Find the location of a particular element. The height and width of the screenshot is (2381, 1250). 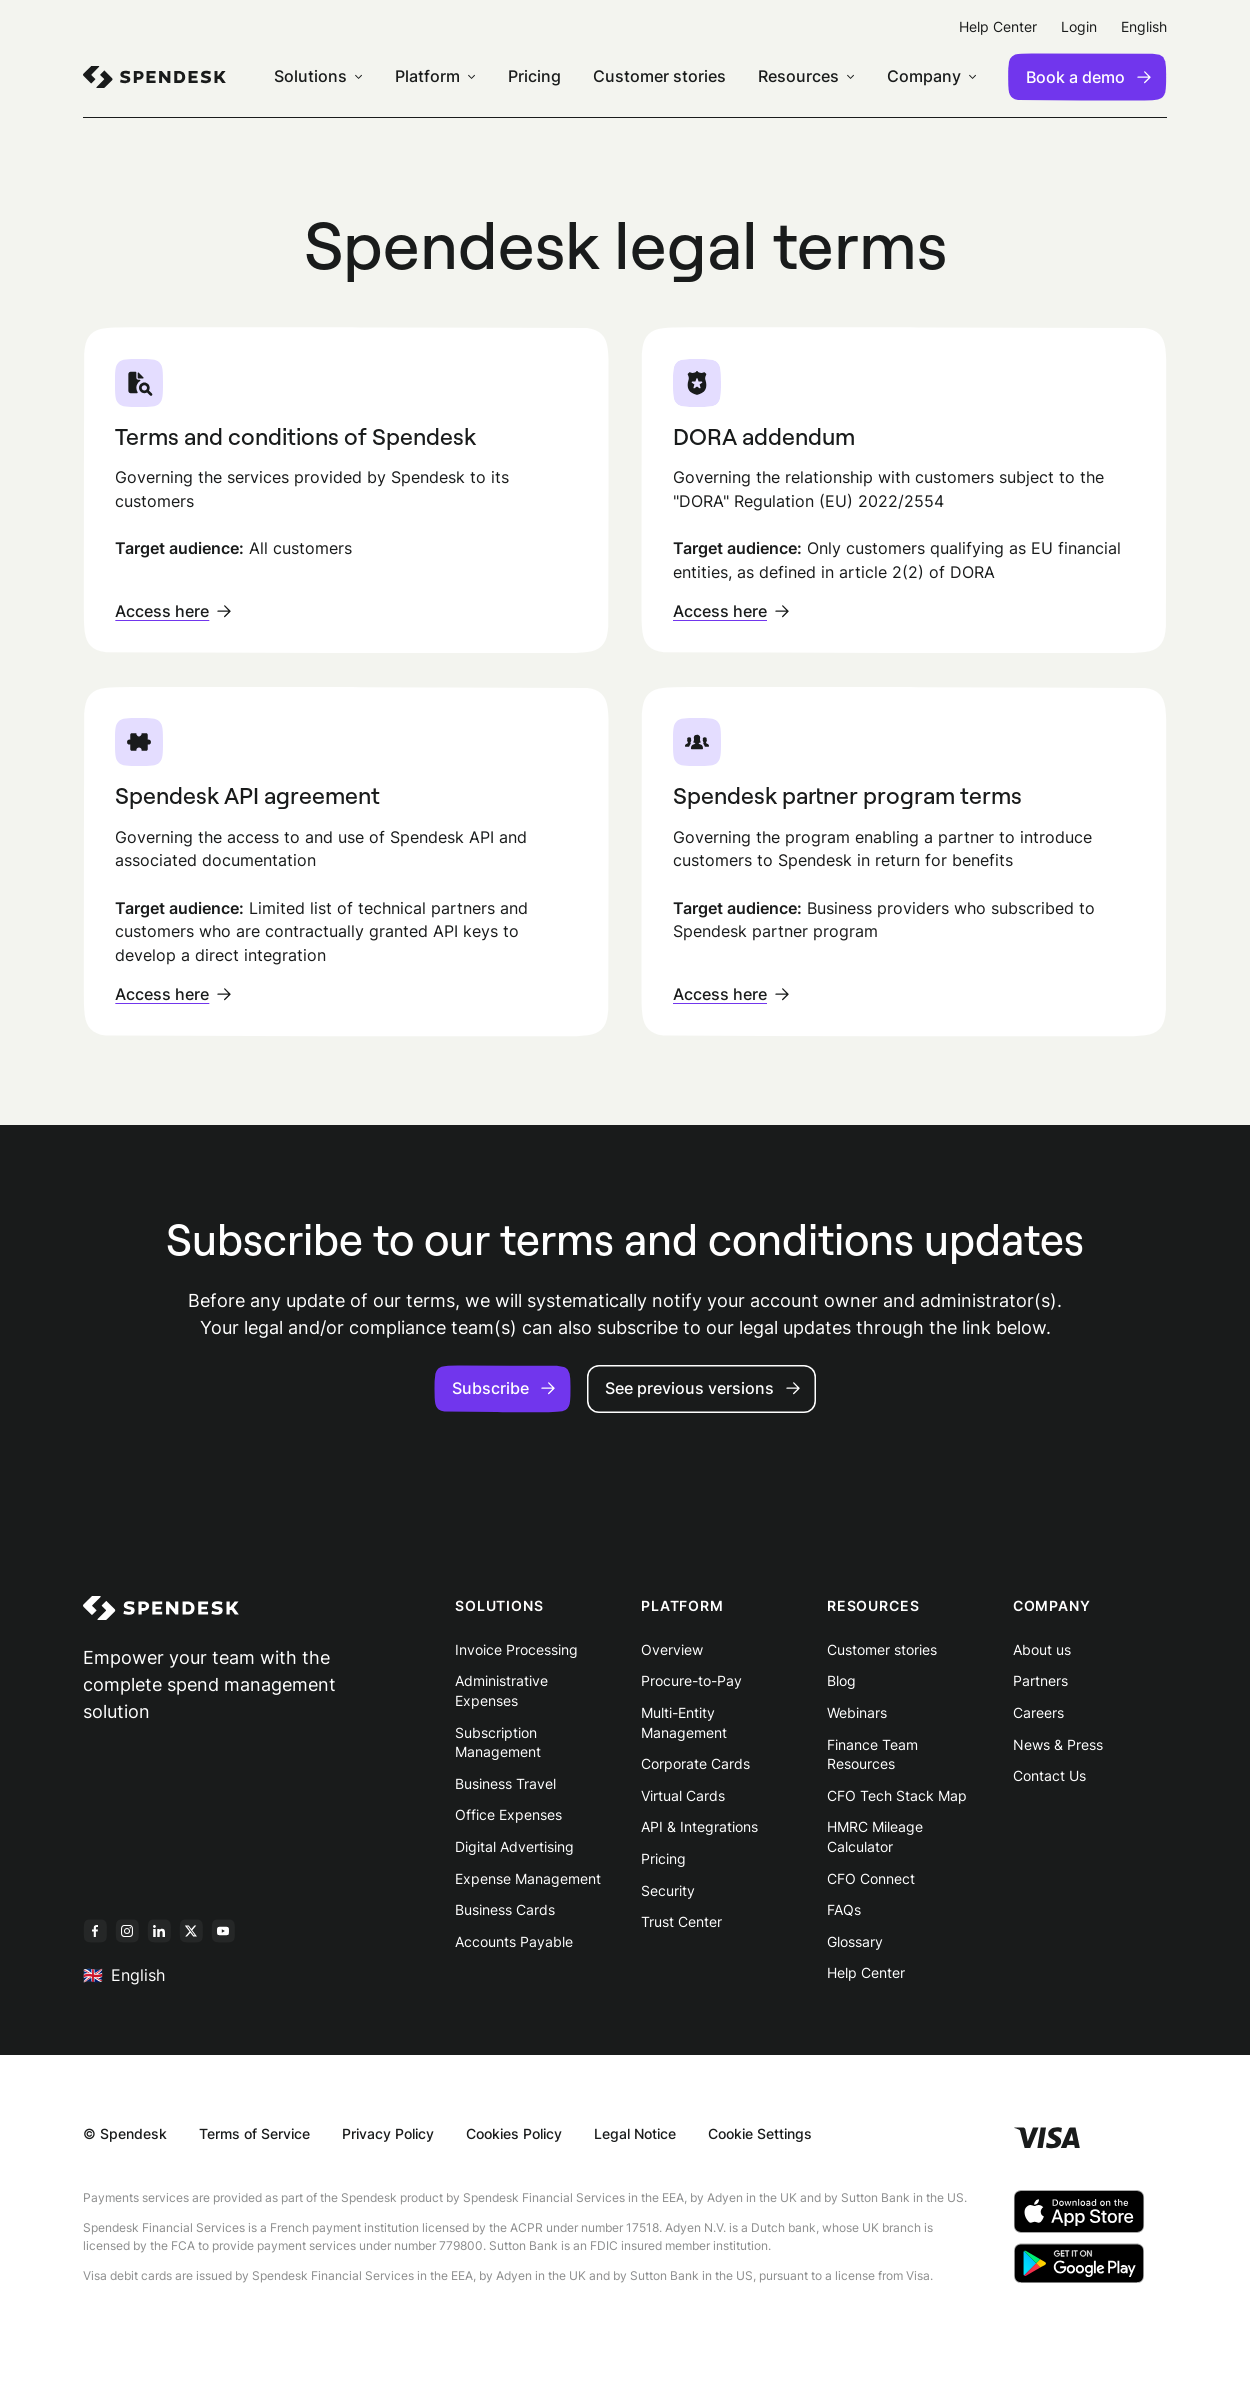

Customer stories [menuitem] is located at coordinates (659, 76).